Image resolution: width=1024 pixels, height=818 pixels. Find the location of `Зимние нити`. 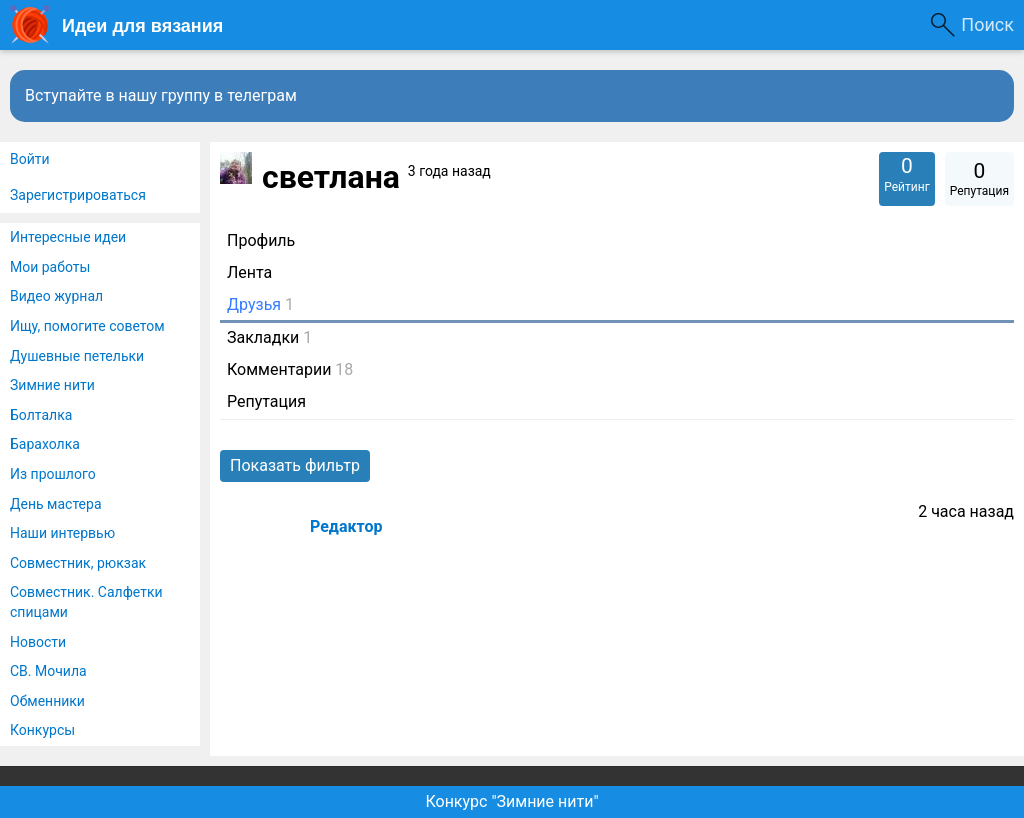

Зимние нити is located at coordinates (52, 385).